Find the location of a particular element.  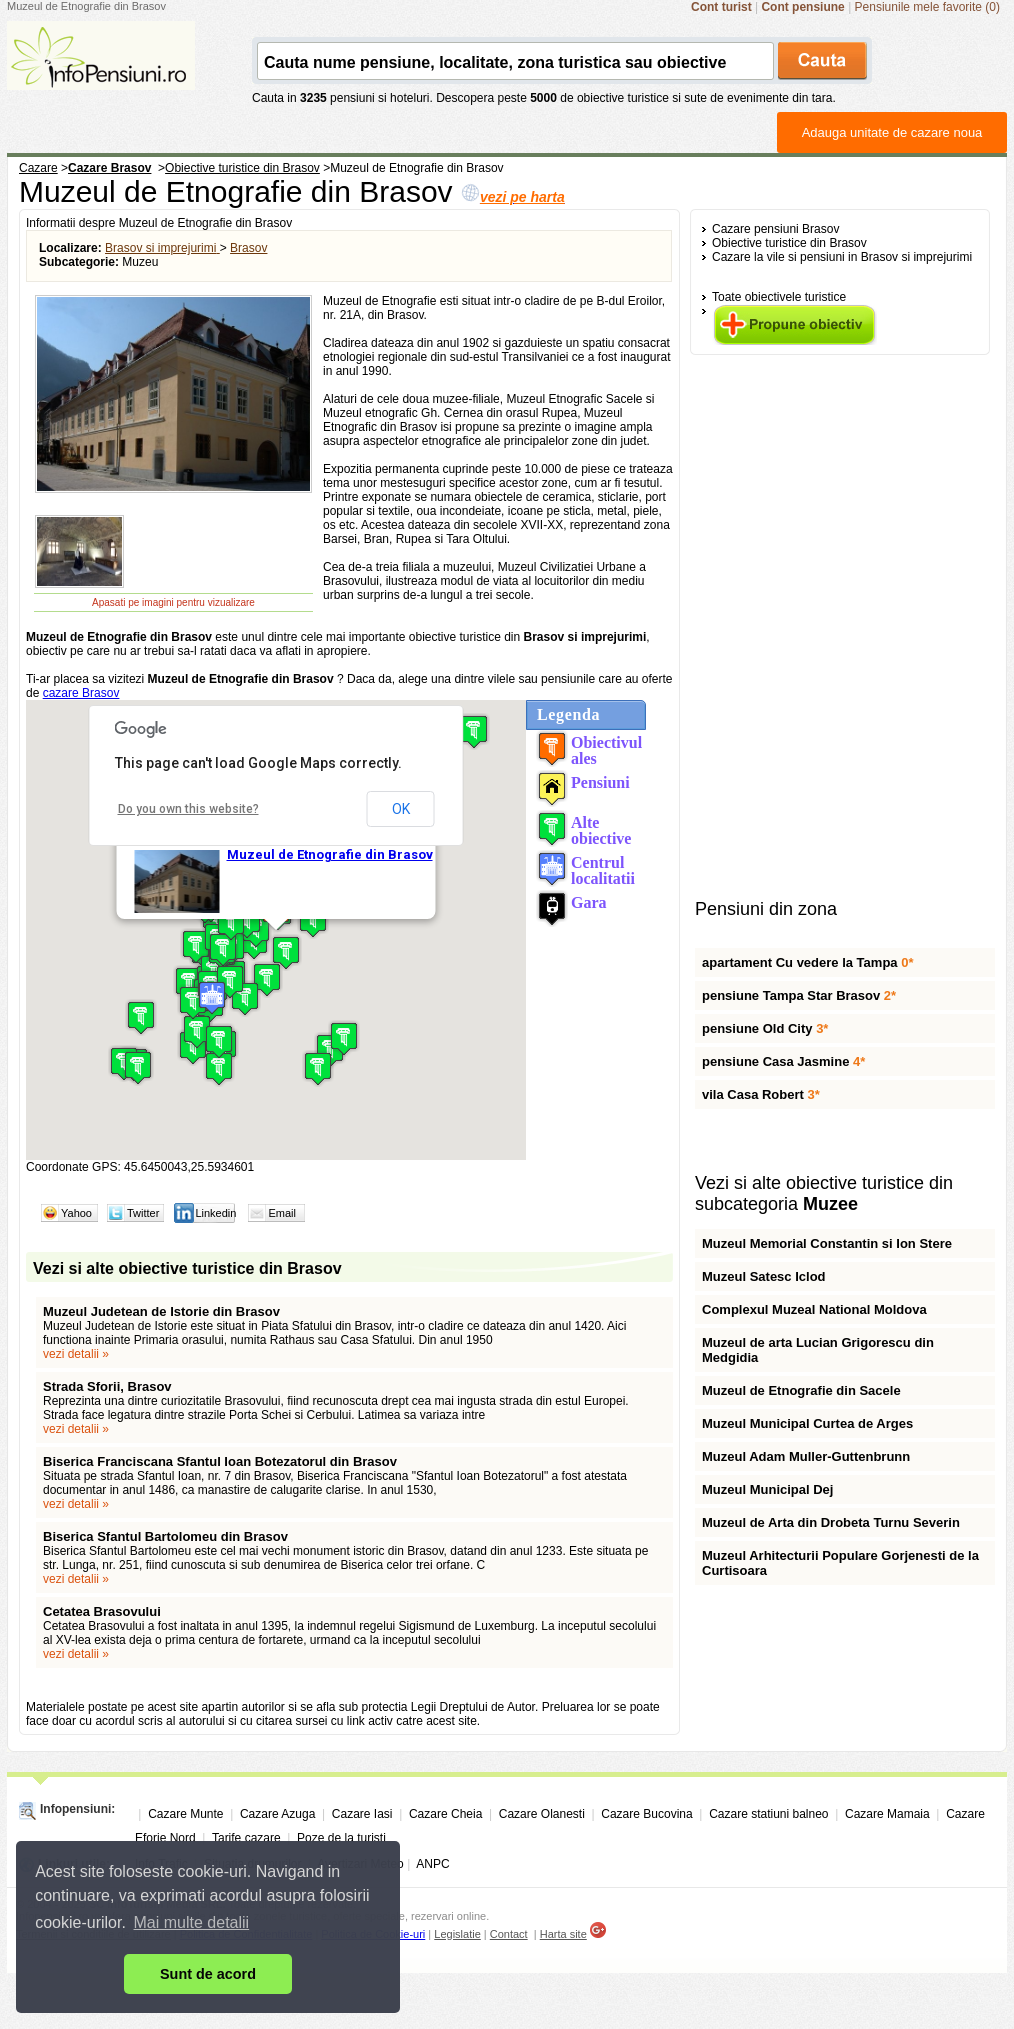

Cetatea Brasovului is located at coordinates (102, 1611).